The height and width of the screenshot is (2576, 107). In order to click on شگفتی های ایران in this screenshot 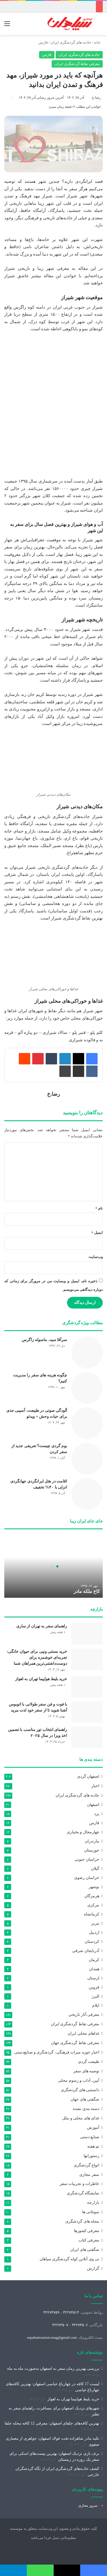, I will do `click(84, 2249)`.